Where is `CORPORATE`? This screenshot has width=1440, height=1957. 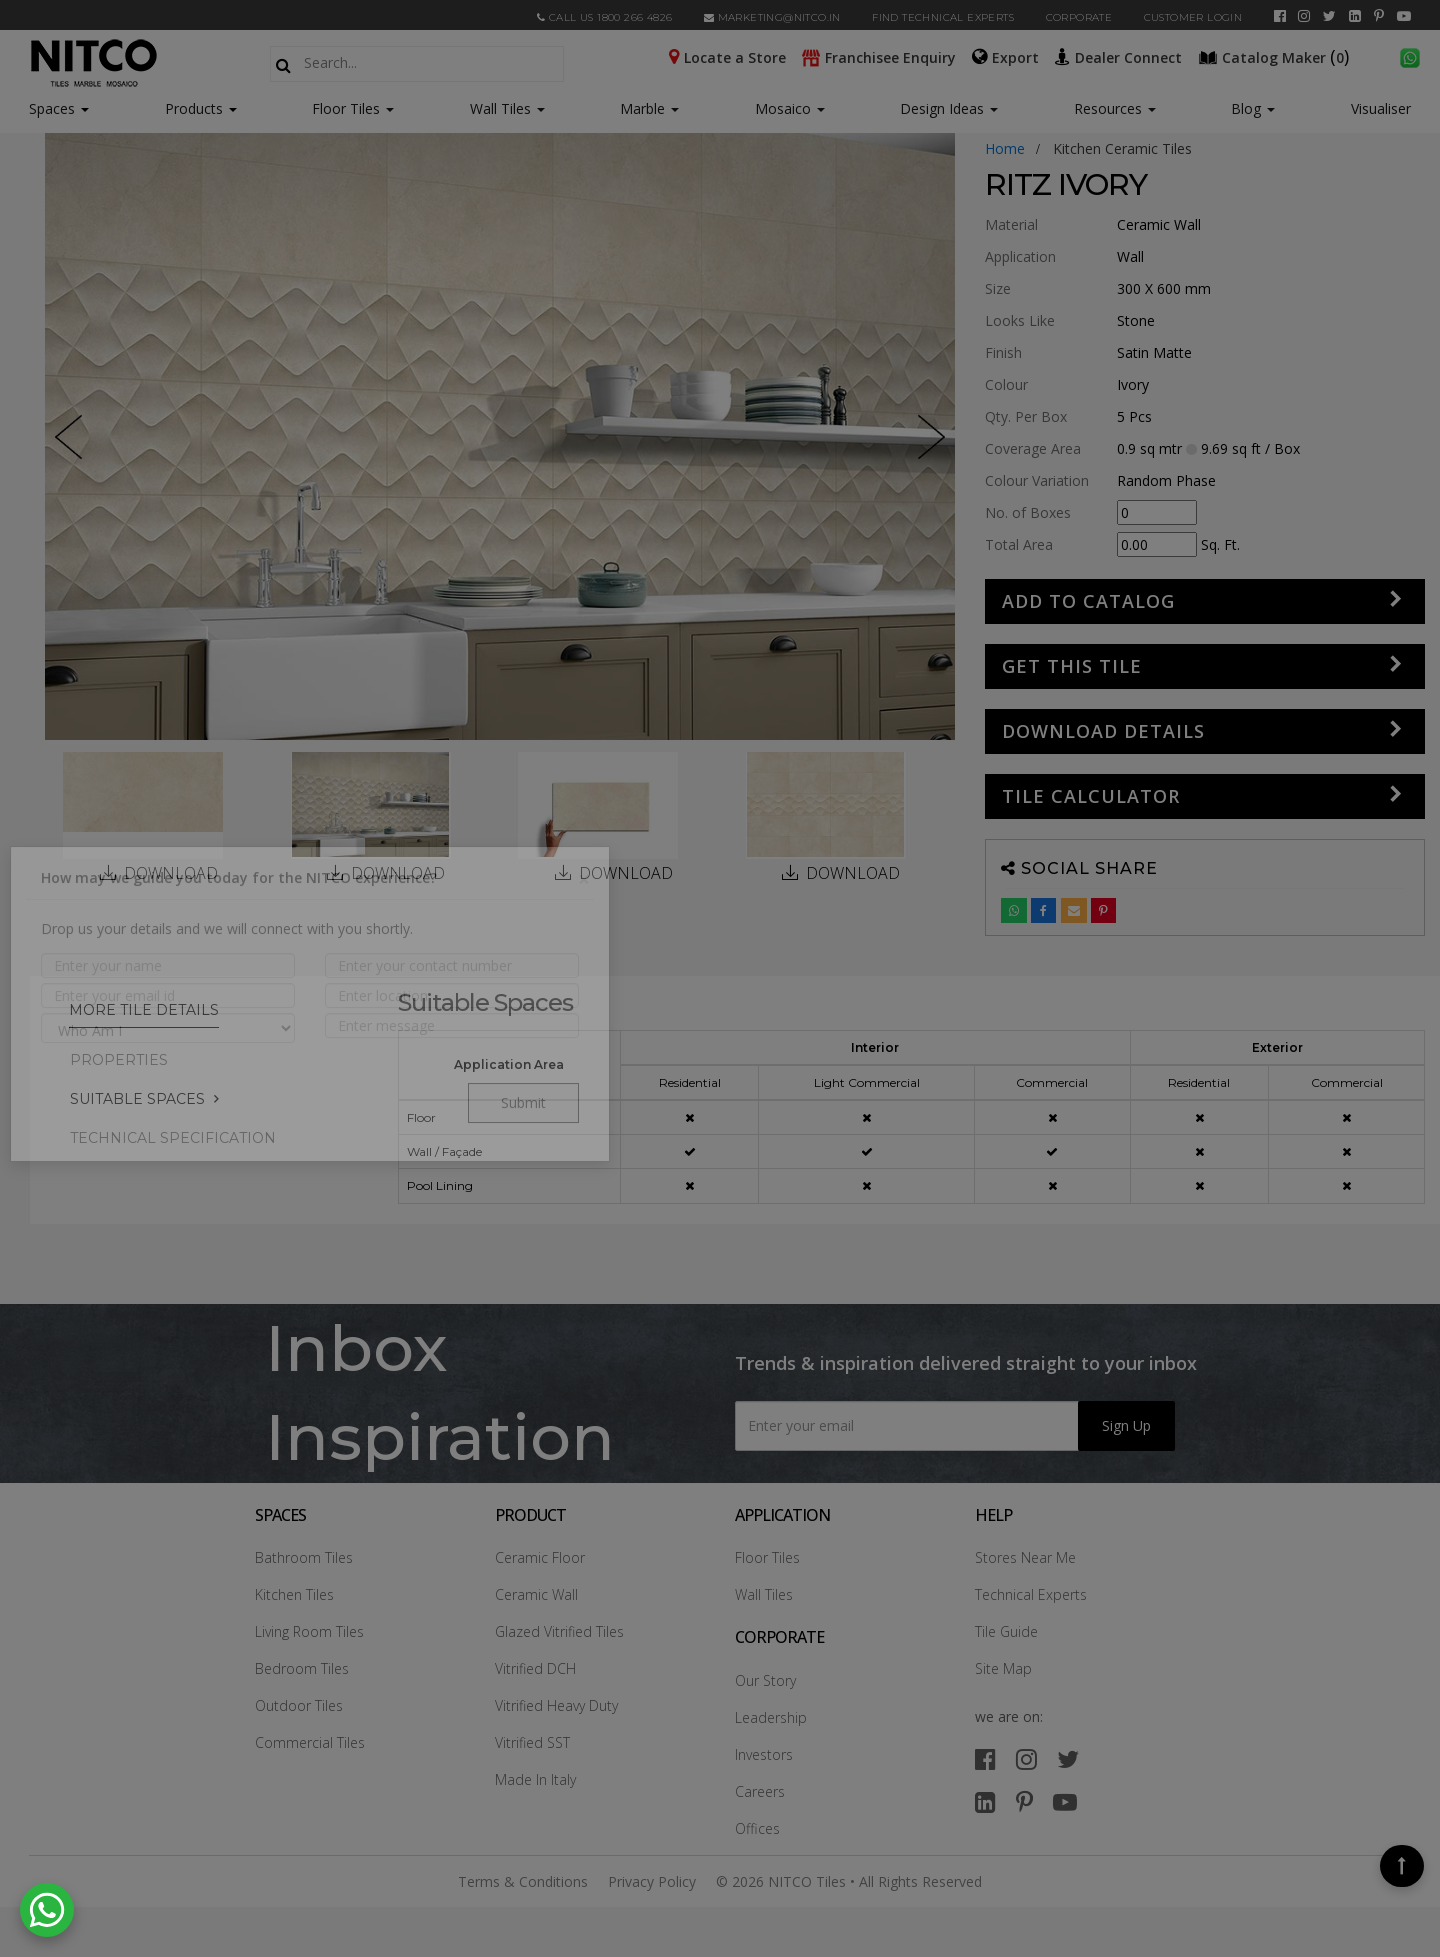
CORPORATE is located at coordinates (1079, 17).